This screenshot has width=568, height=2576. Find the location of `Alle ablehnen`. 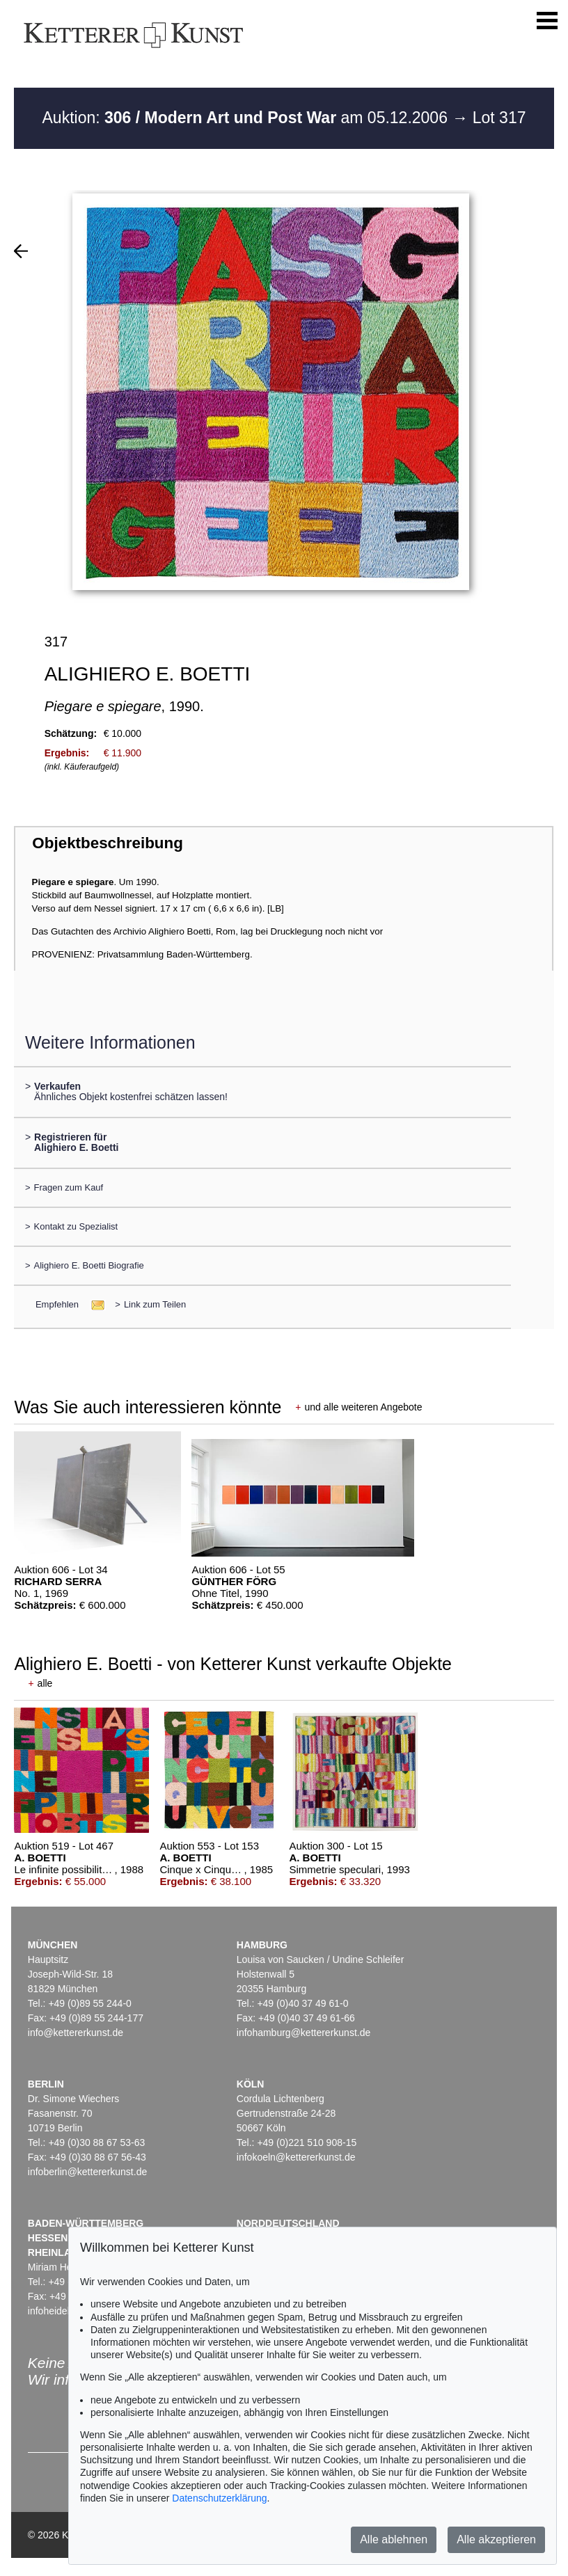

Alle ablehnen is located at coordinates (393, 2539).